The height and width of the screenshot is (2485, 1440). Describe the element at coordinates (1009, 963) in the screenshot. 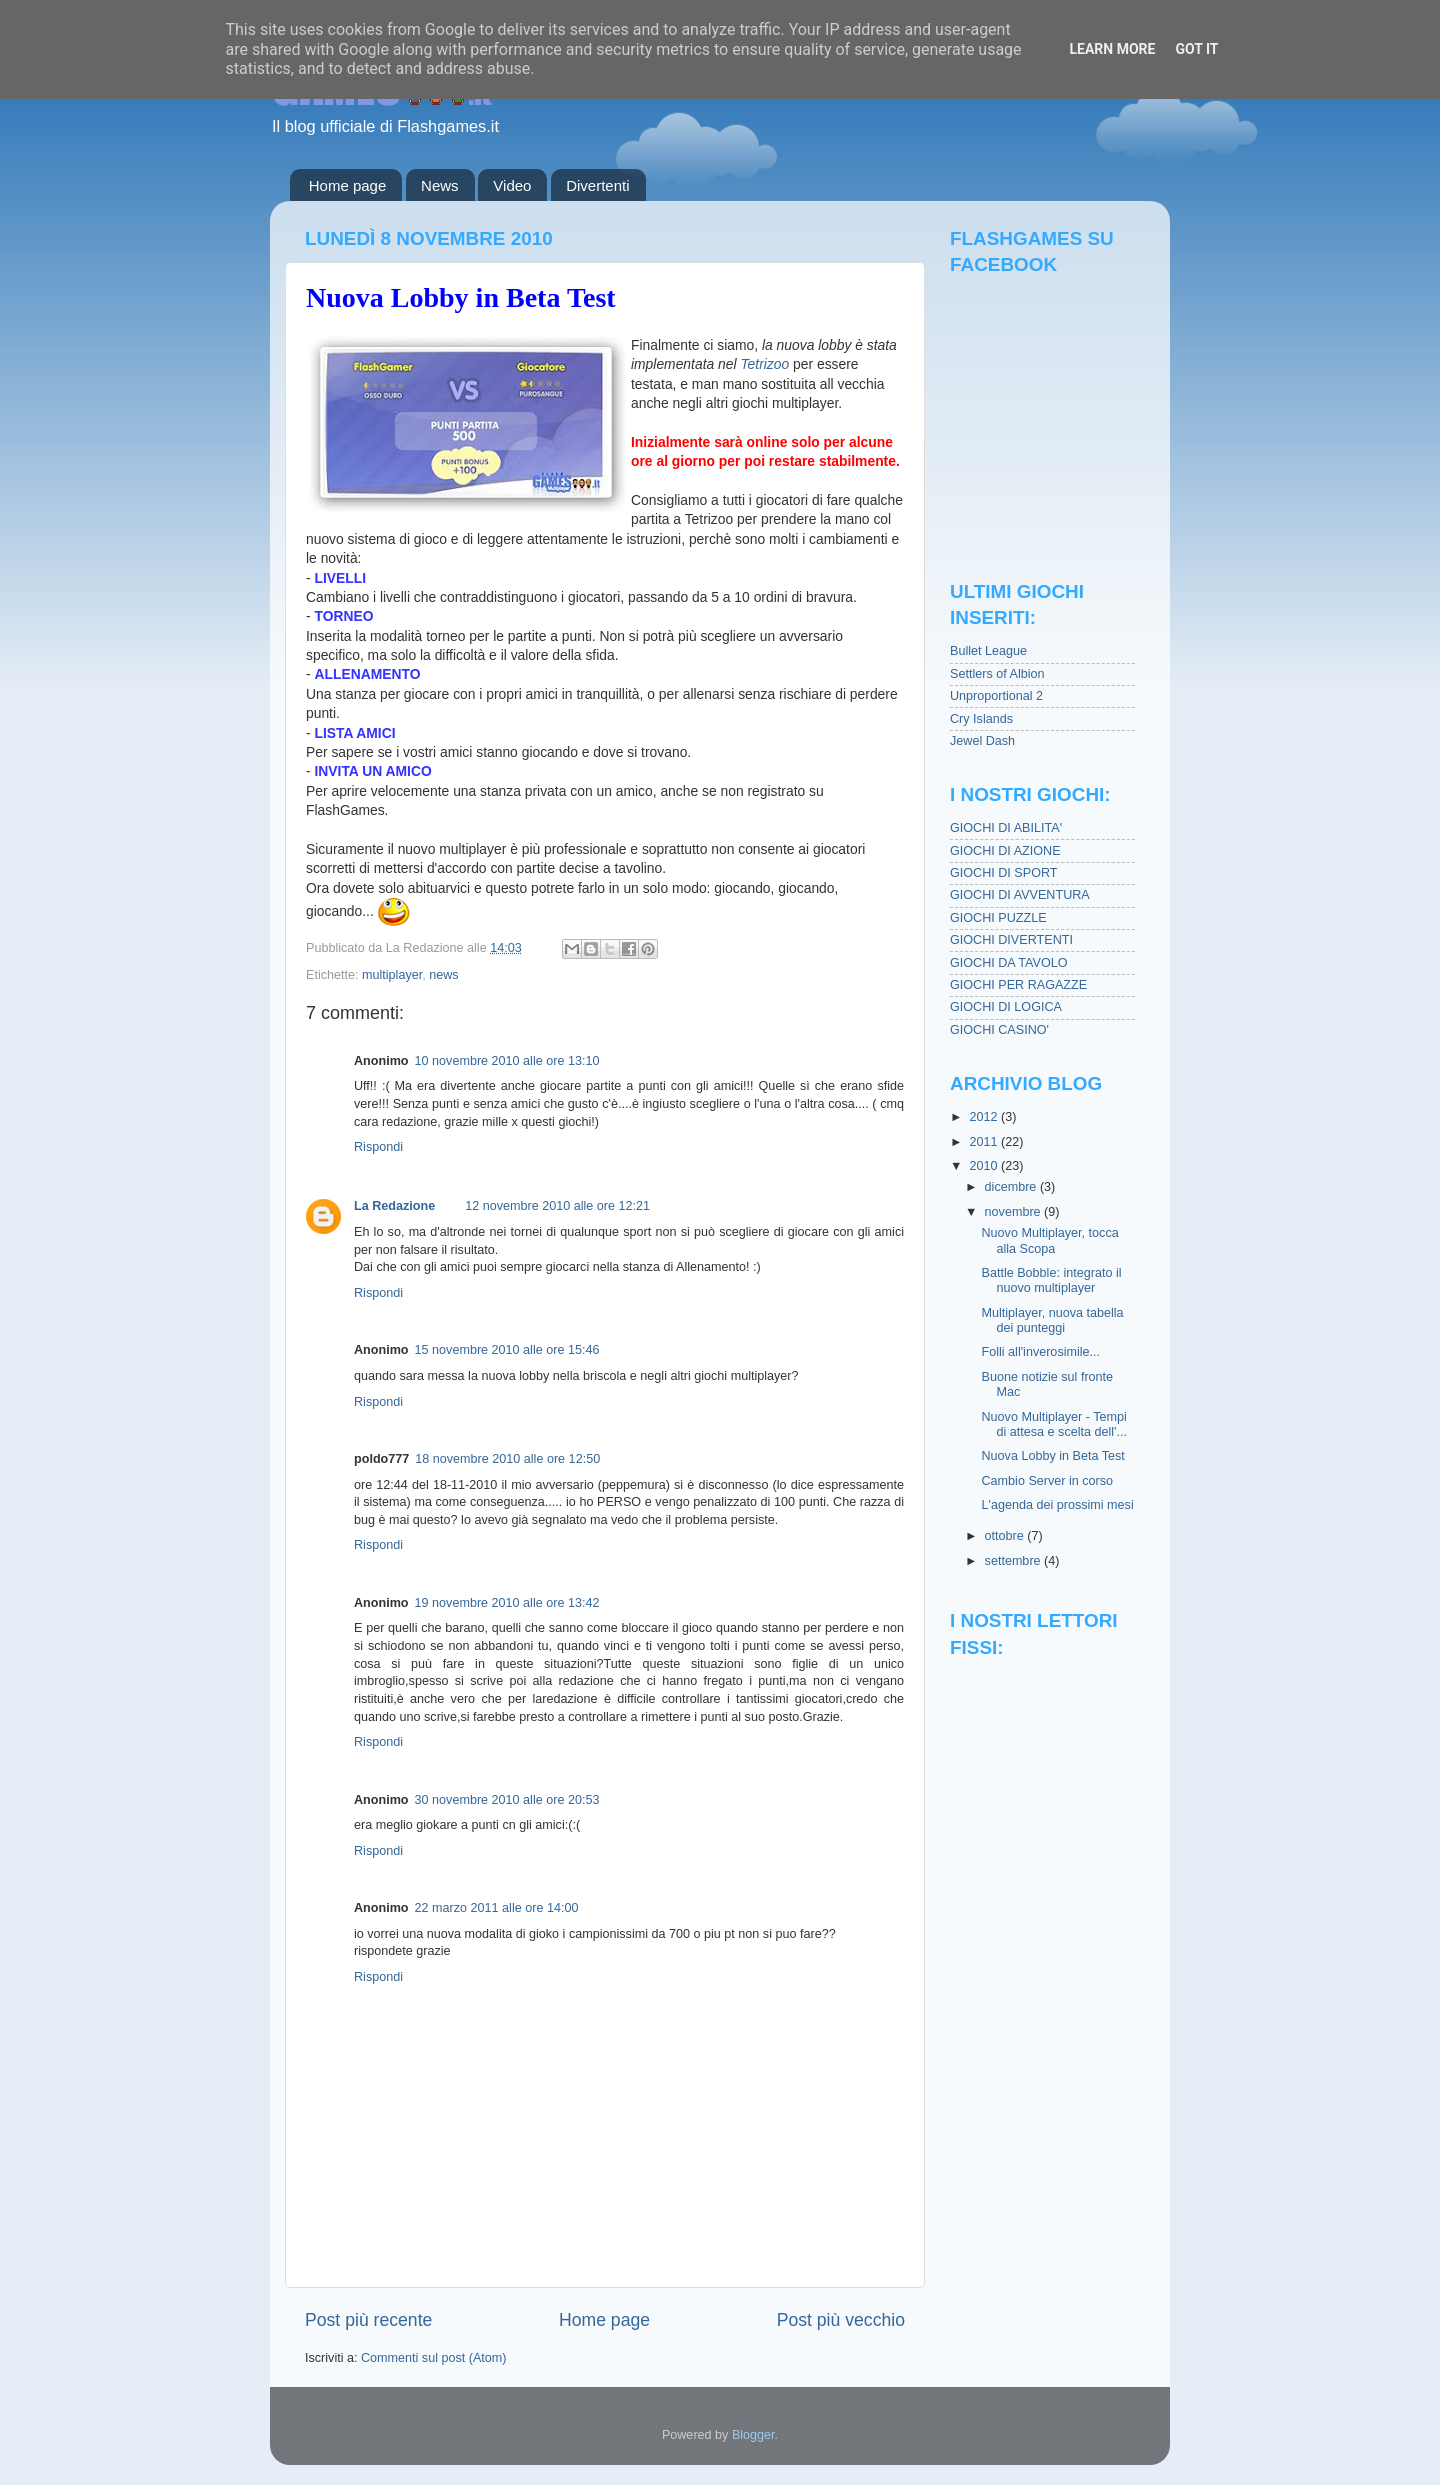

I see `GIOCHI DA TAVOLO` at that location.